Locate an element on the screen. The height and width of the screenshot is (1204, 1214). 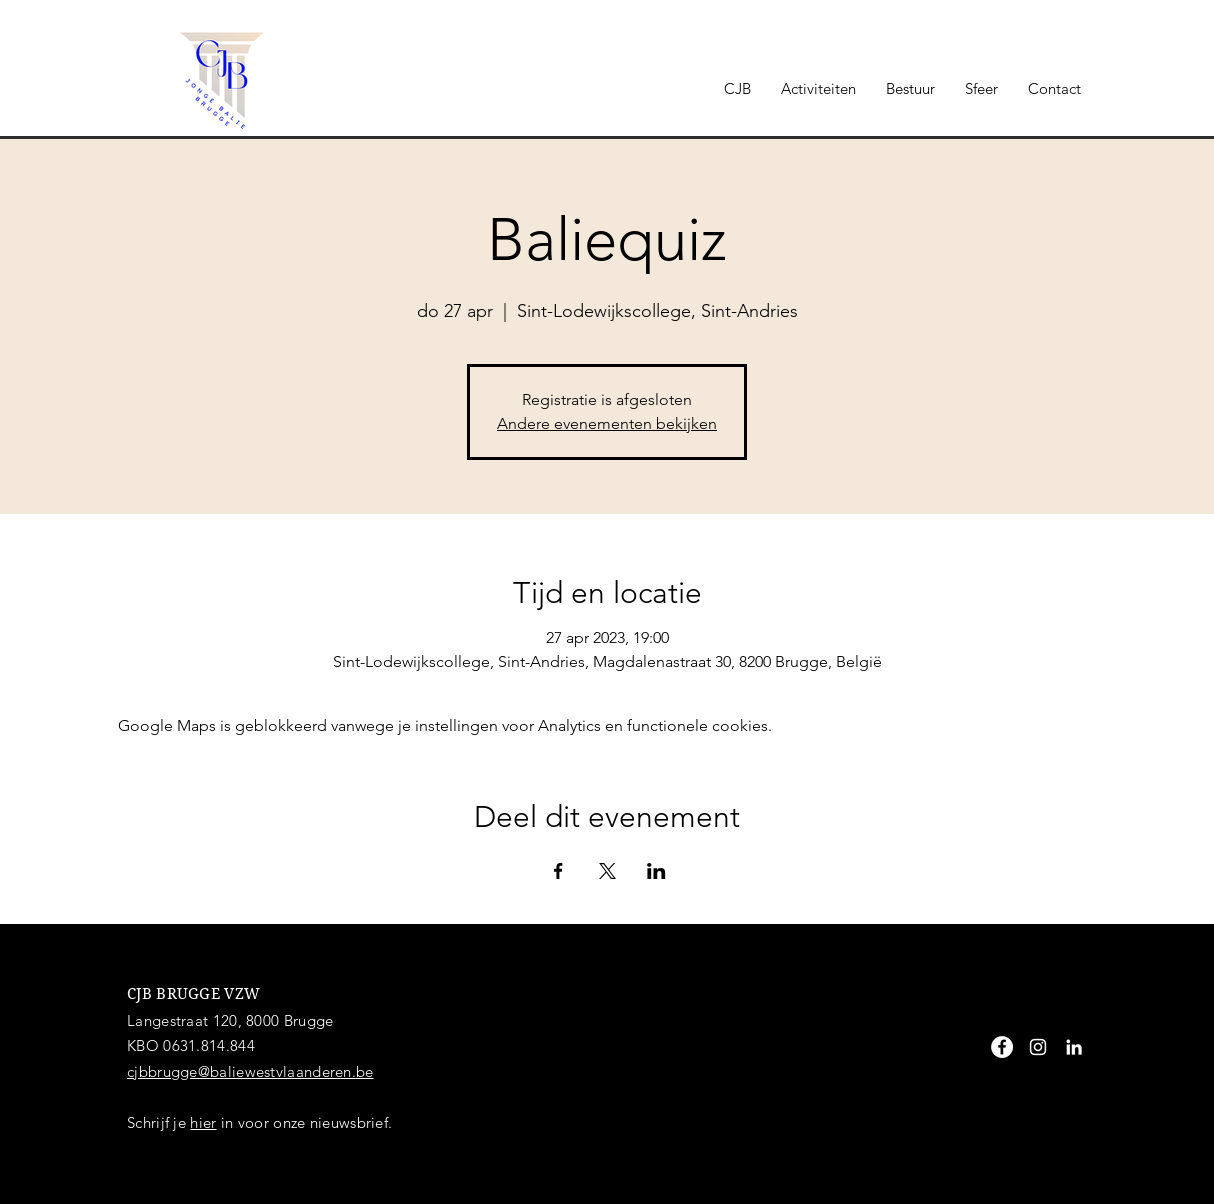
[White Instagram Icon] is located at coordinates (1038, 1047).